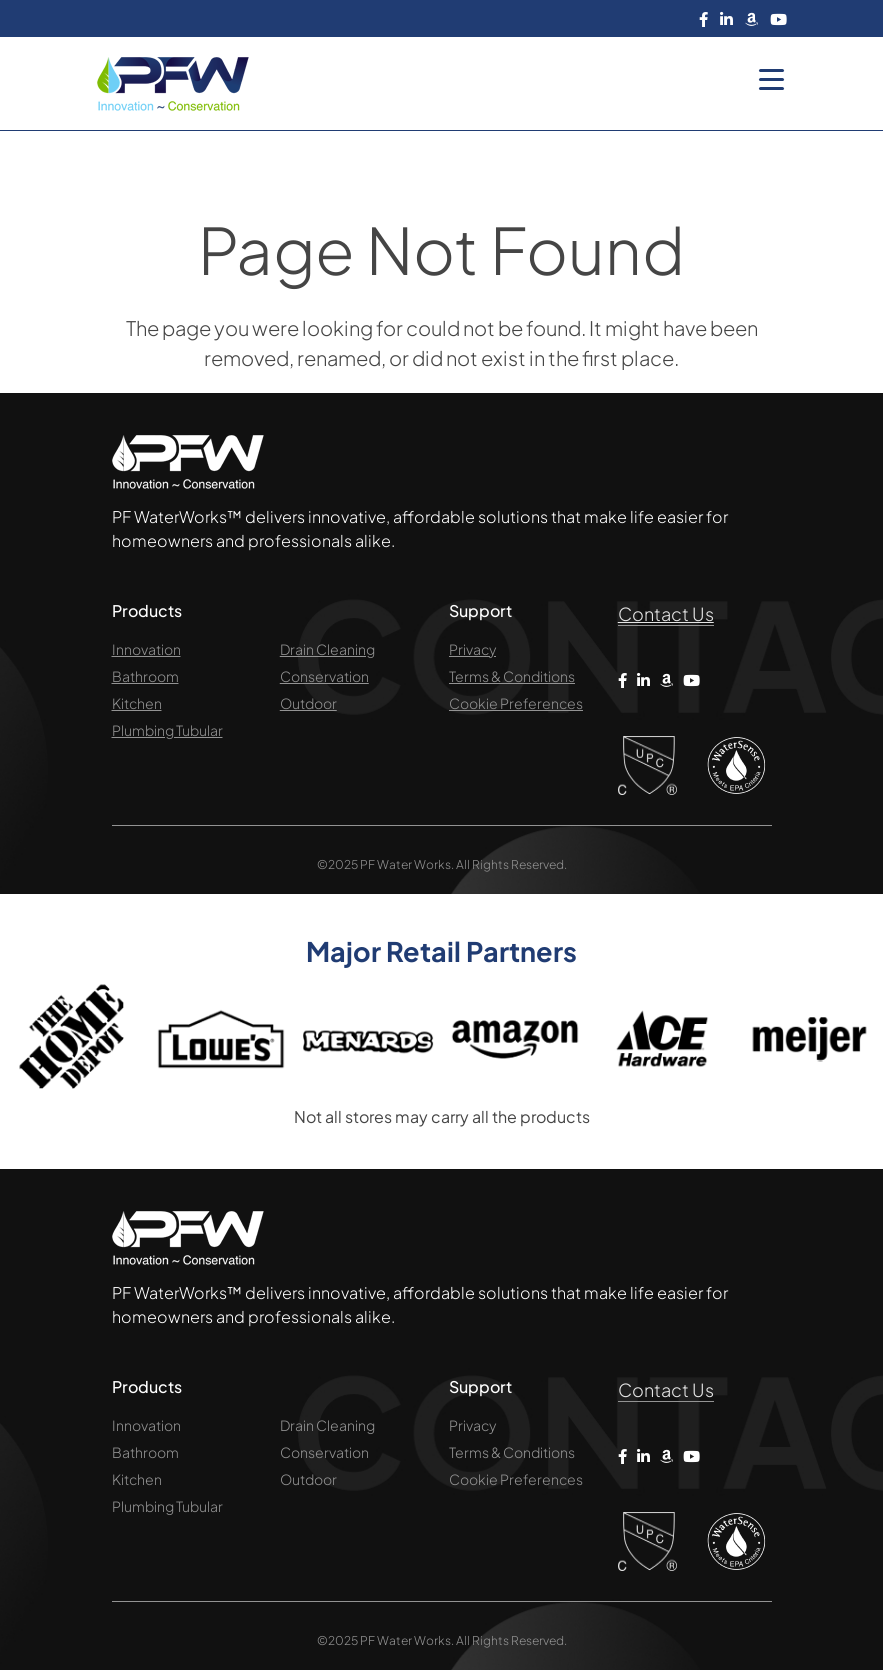 Image resolution: width=883 pixels, height=1670 pixels. What do you see at coordinates (137, 703) in the screenshot?
I see `Kitchen` at bounding box center [137, 703].